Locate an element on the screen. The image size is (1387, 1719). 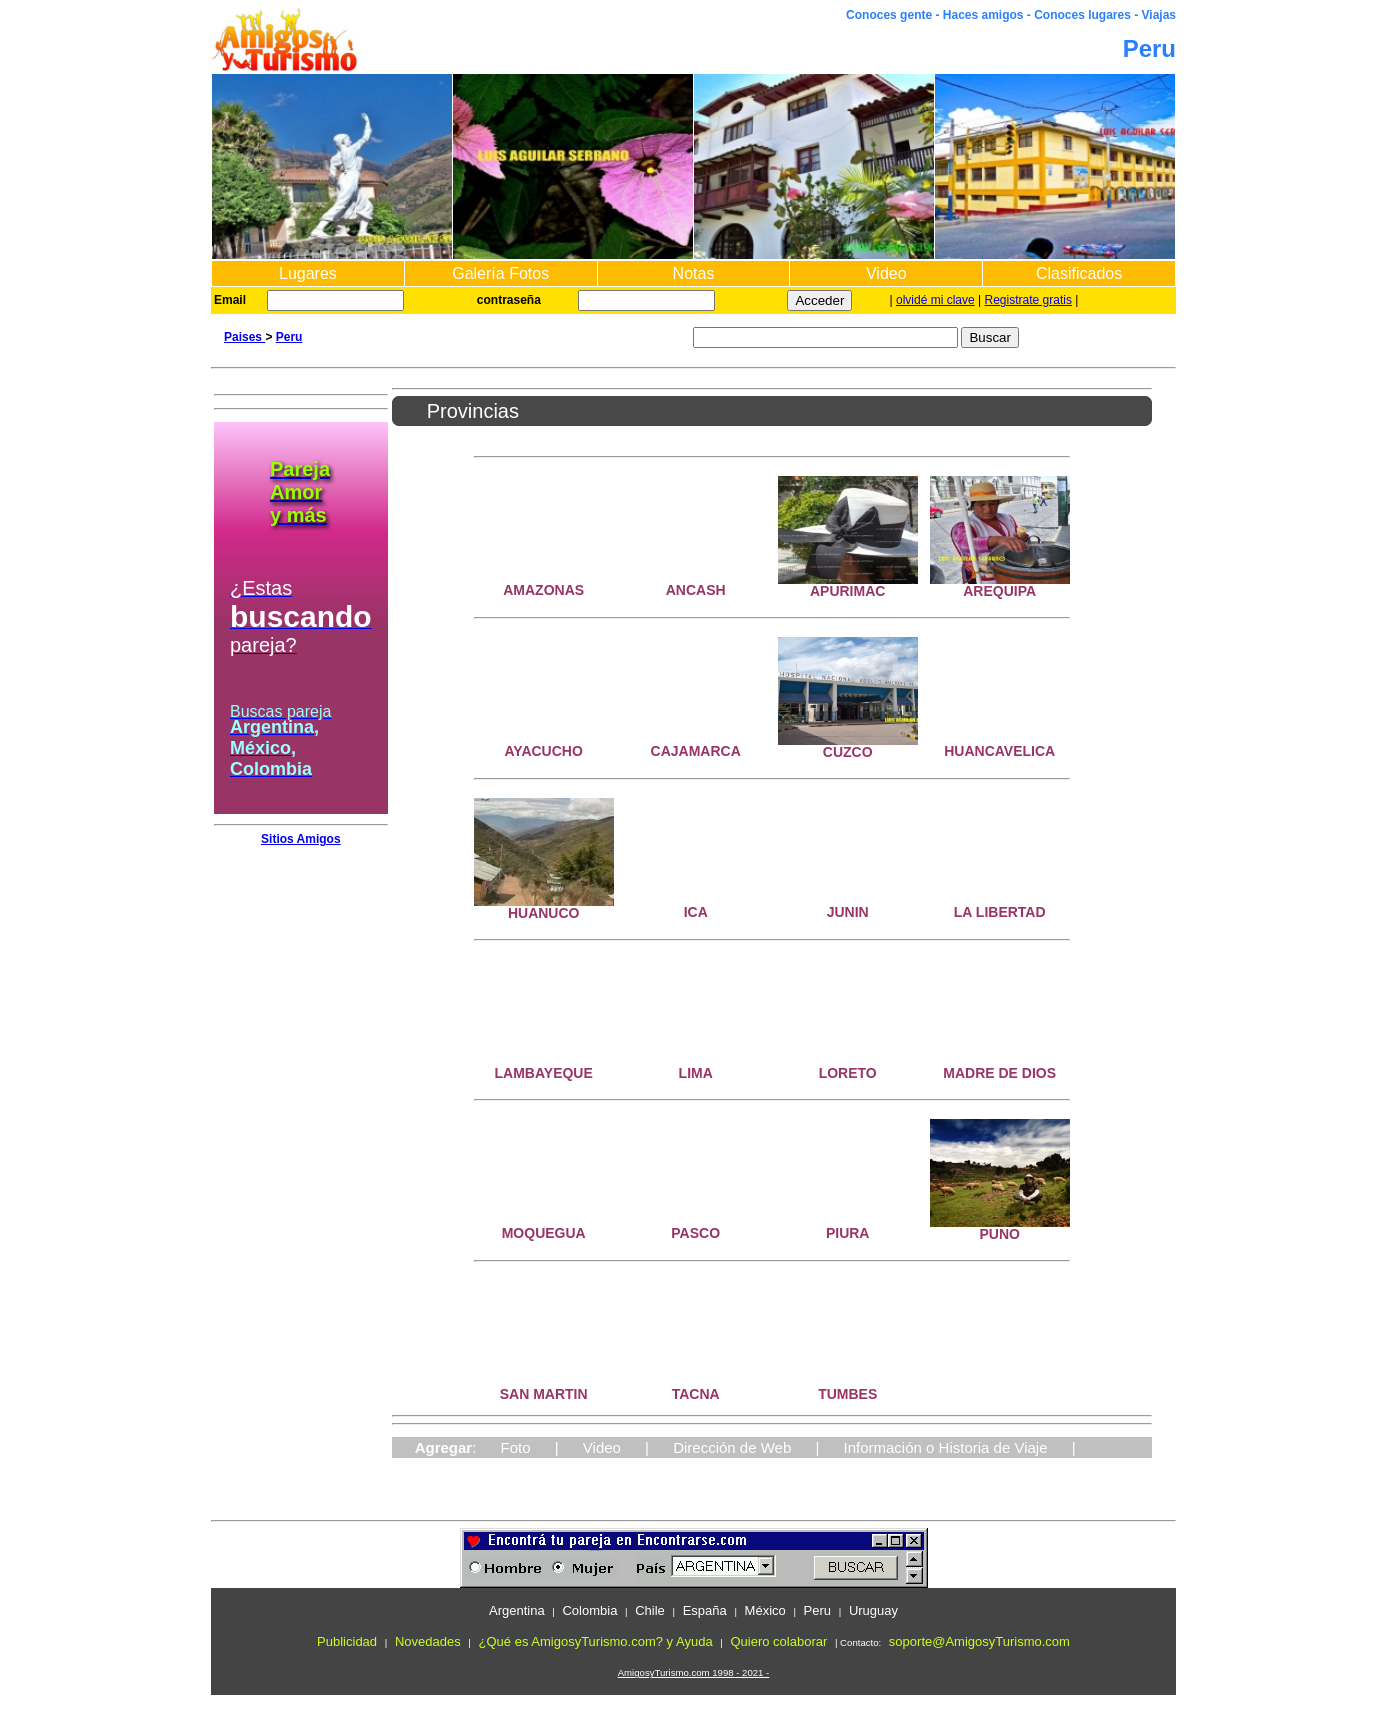
Novedades is located at coordinates (428, 1641).